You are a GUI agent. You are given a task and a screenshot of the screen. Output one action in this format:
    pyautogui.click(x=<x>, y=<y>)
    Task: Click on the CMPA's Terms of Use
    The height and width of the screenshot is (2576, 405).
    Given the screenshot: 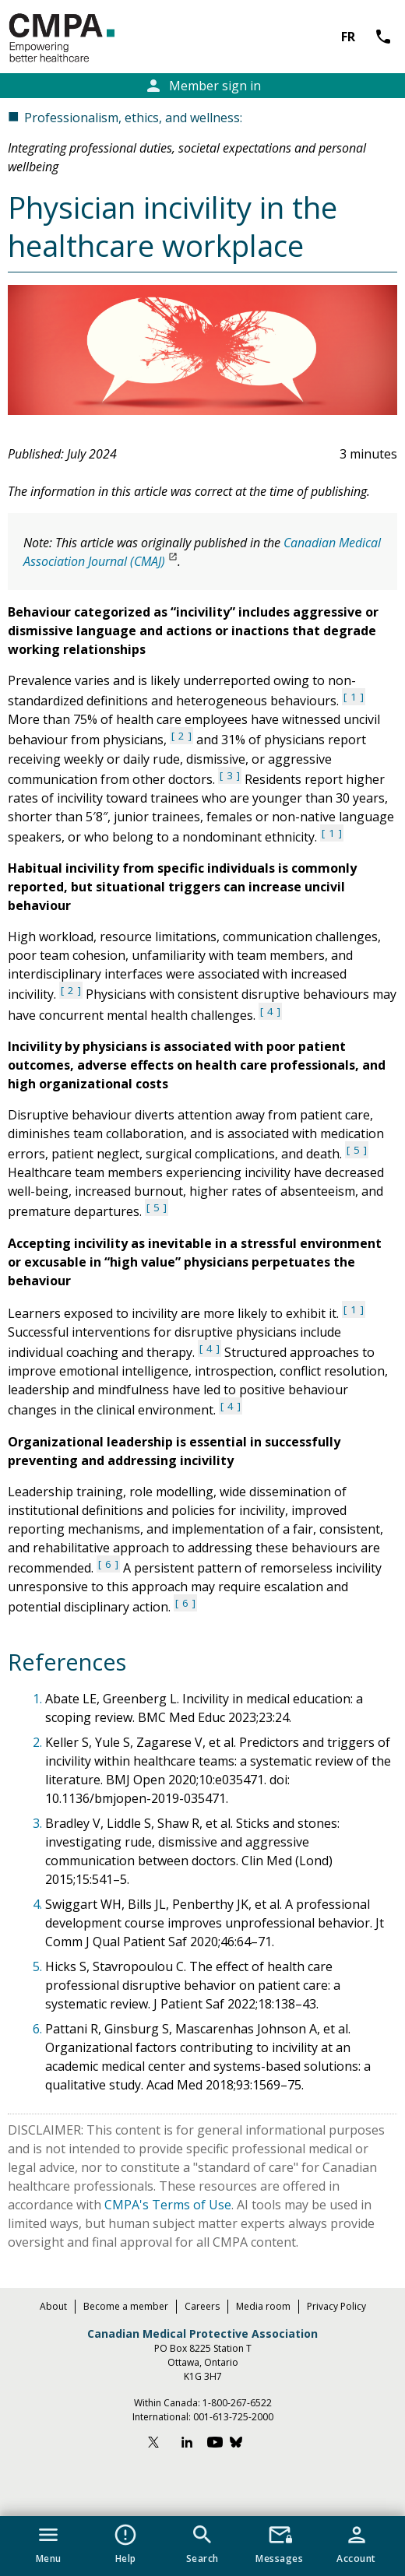 What is the action you would take?
    pyautogui.click(x=167, y=2204)
    